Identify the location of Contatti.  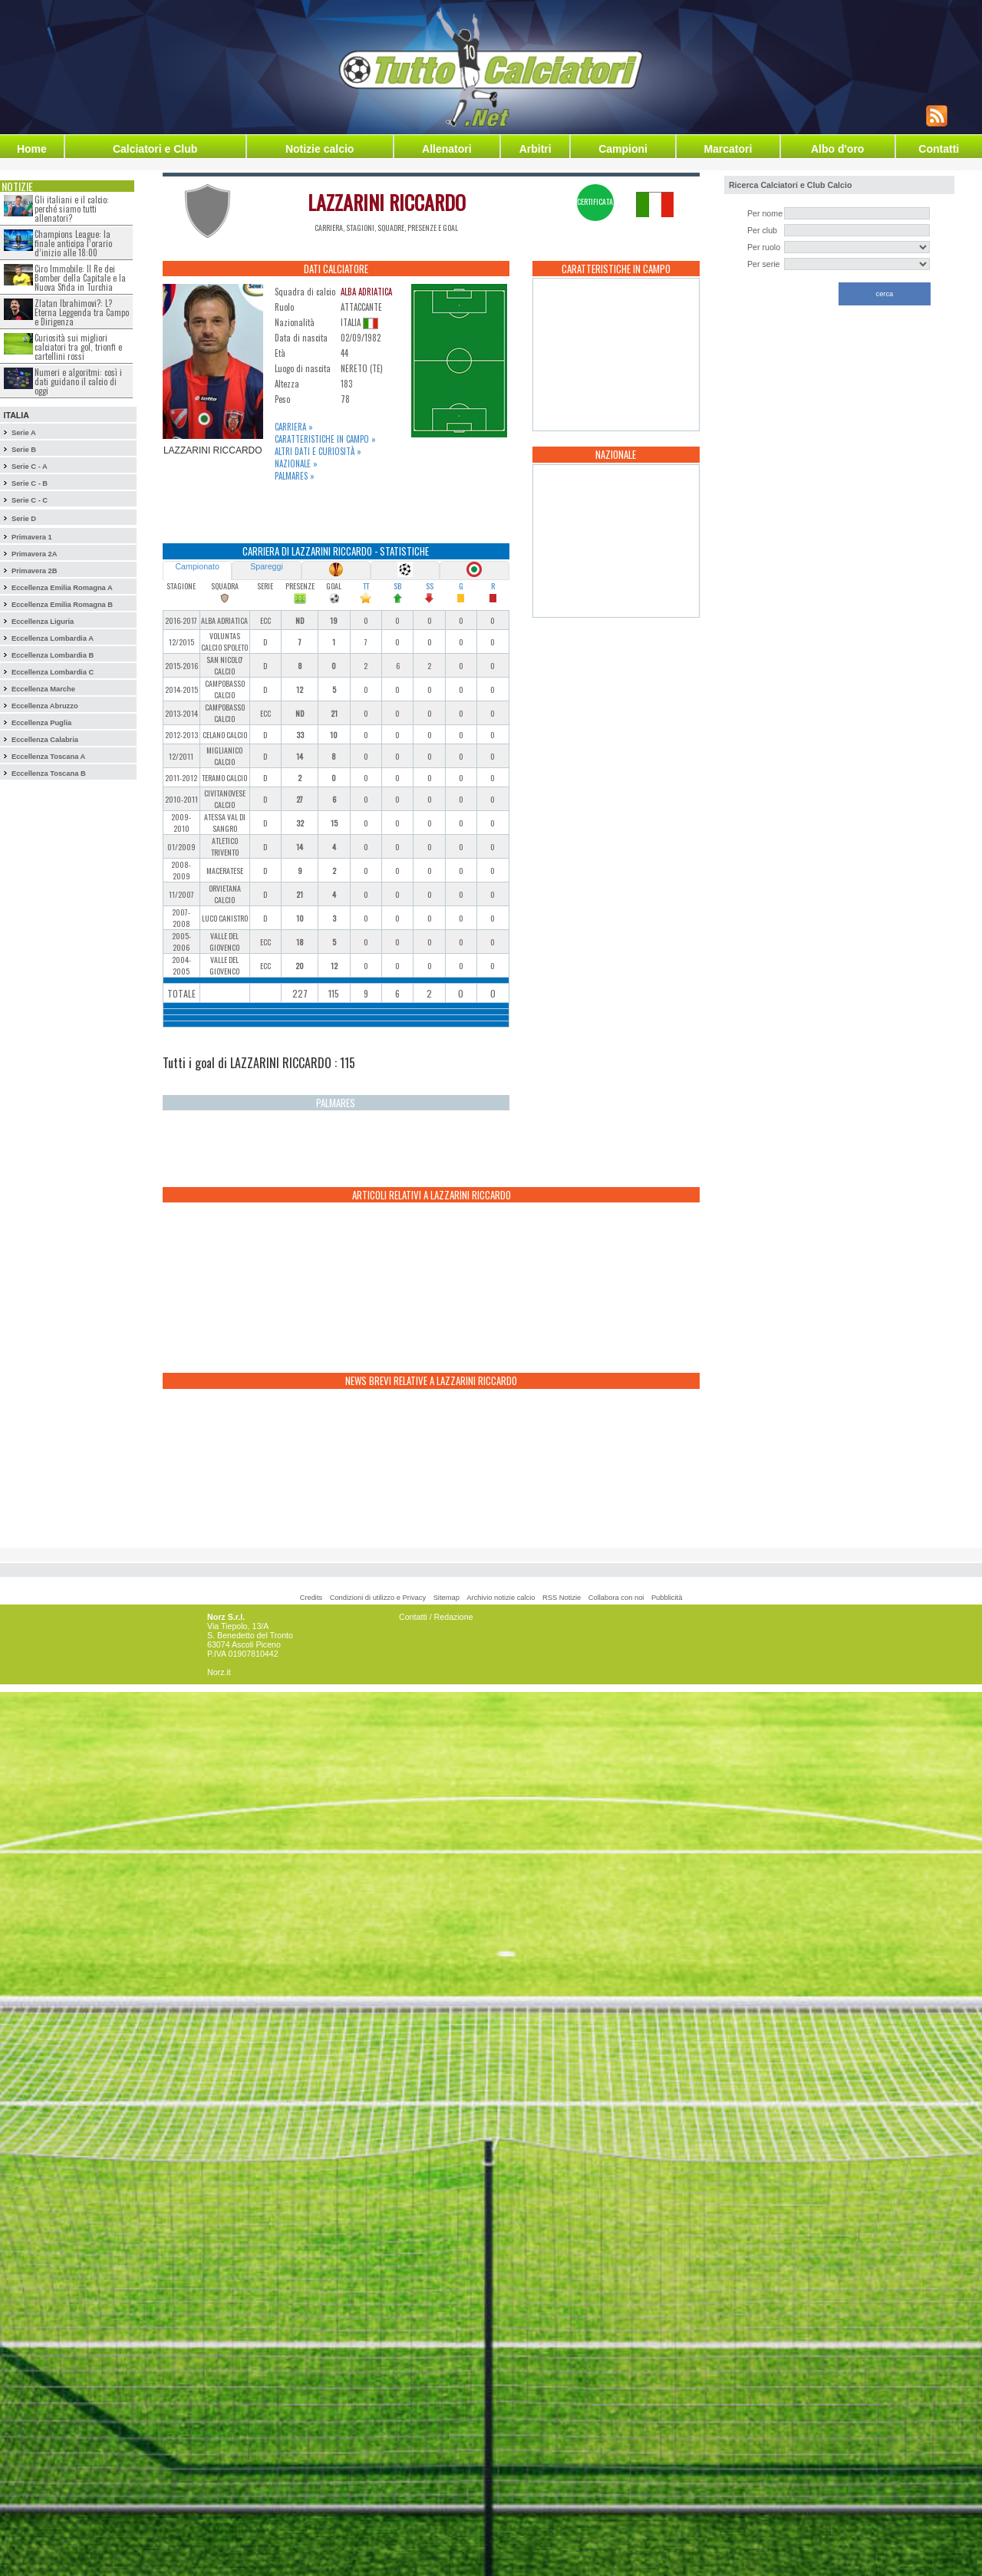
(938, 149).